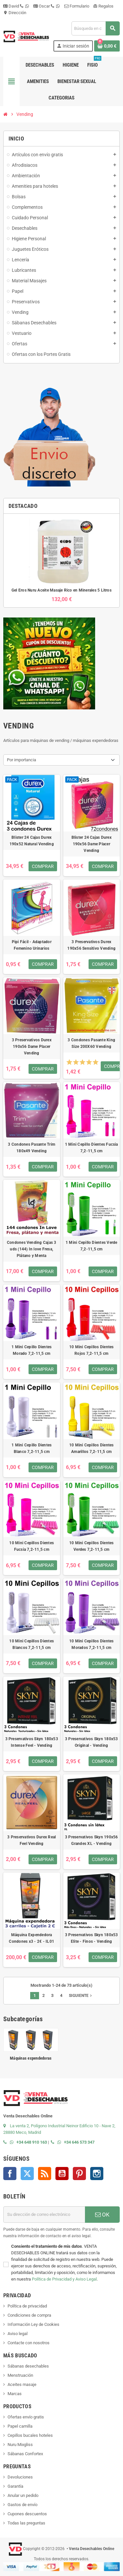 The height and width of the screenshot is (2576, 123). What do you see at coordinates (14, 12) in the screenshot?
I see `Dirección` at bounding box center [14, 12].